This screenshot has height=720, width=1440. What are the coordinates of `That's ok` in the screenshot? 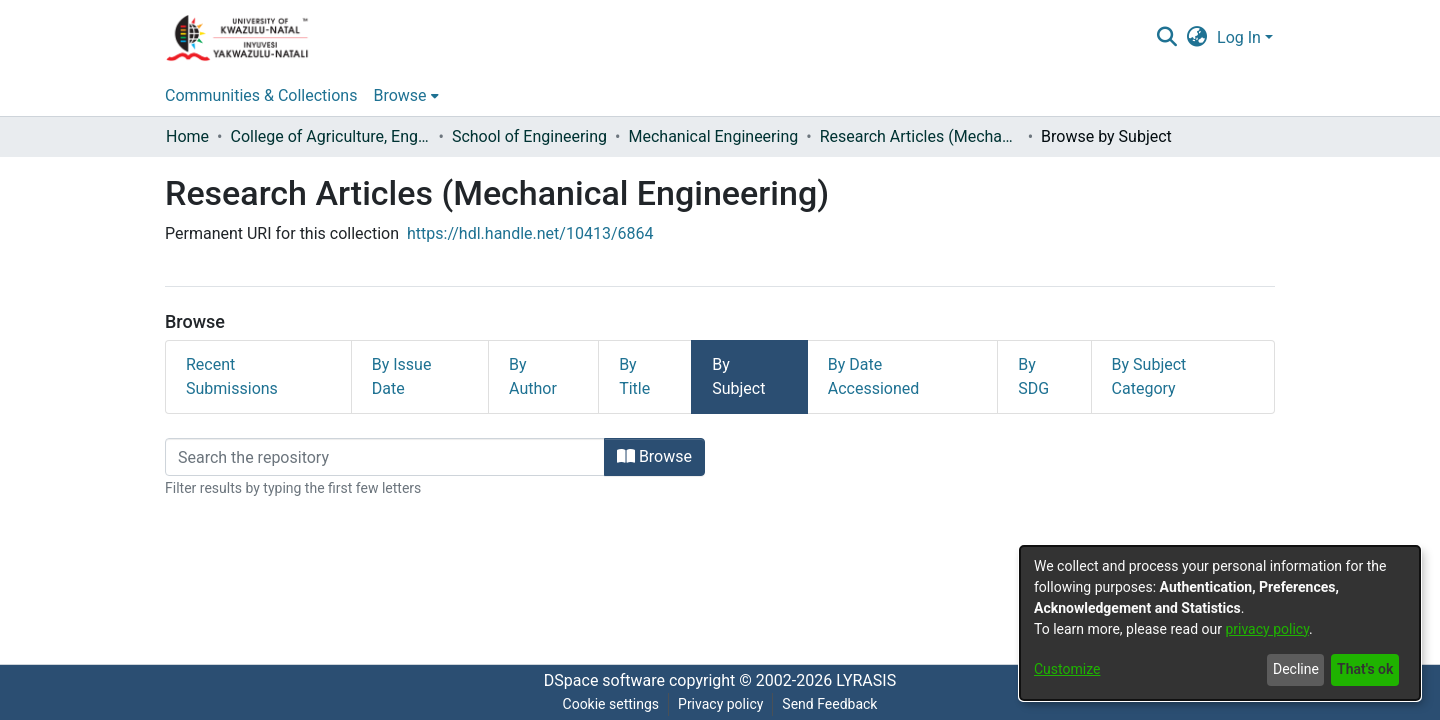 It's located at (1365, 669).